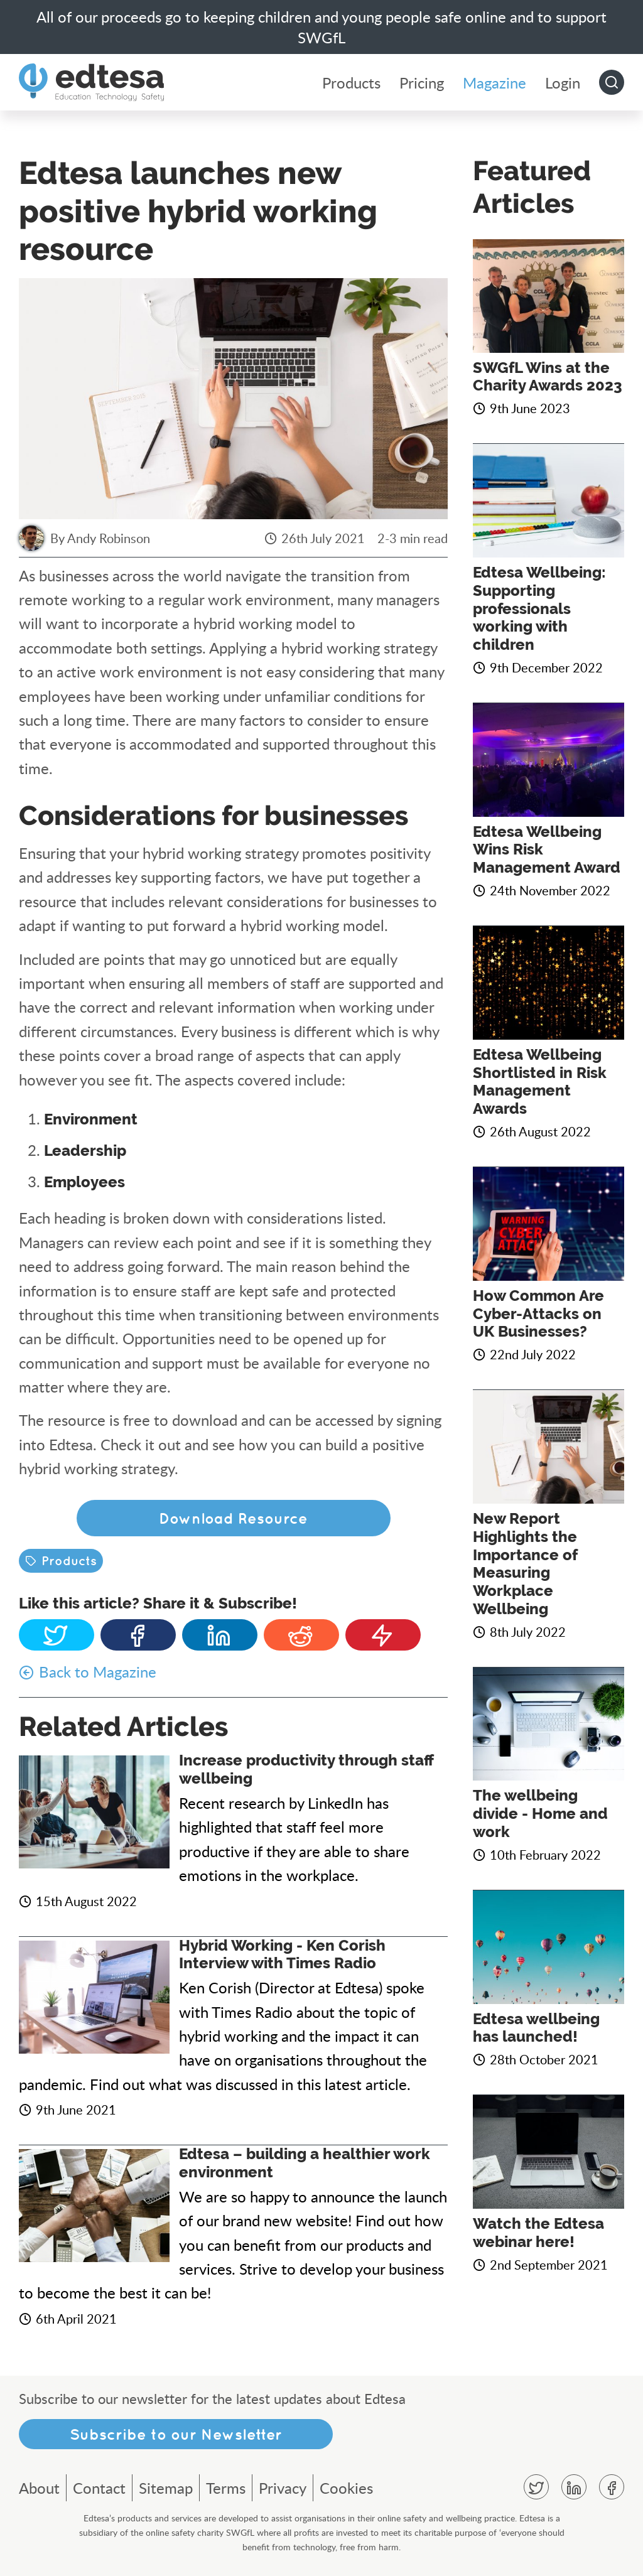 This screenshot has height=2576, width=643. I want to click on Cookies [menuitem], so click(346, 2487).